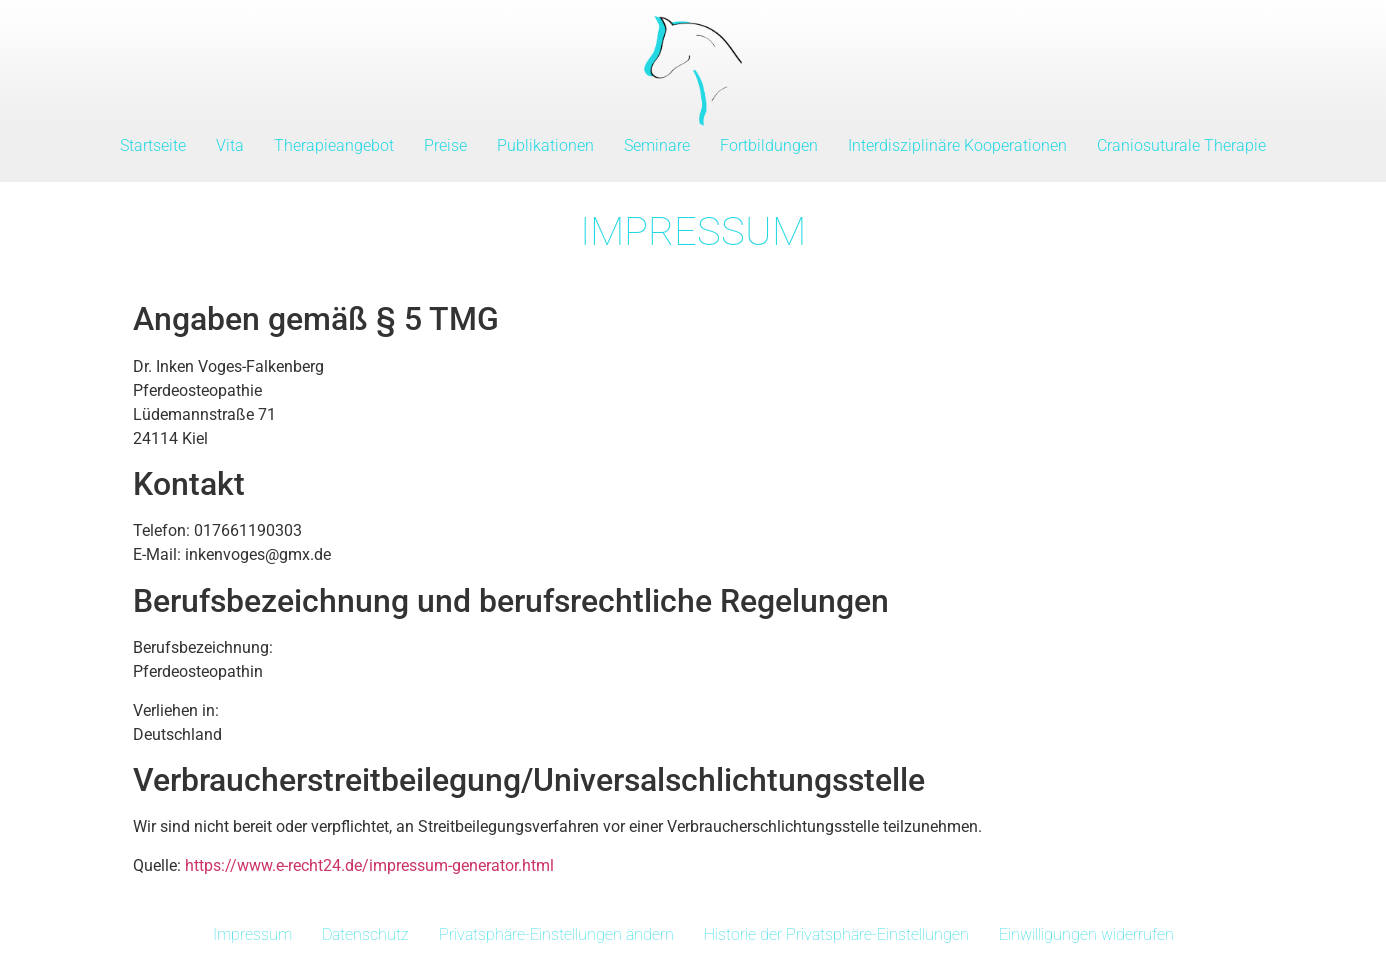  What do you see at coordinates (836, 934) in the screenshot?
I see `Historie der Privatsphäre-Einstellungen [button]` at bounding box center [836, 934].